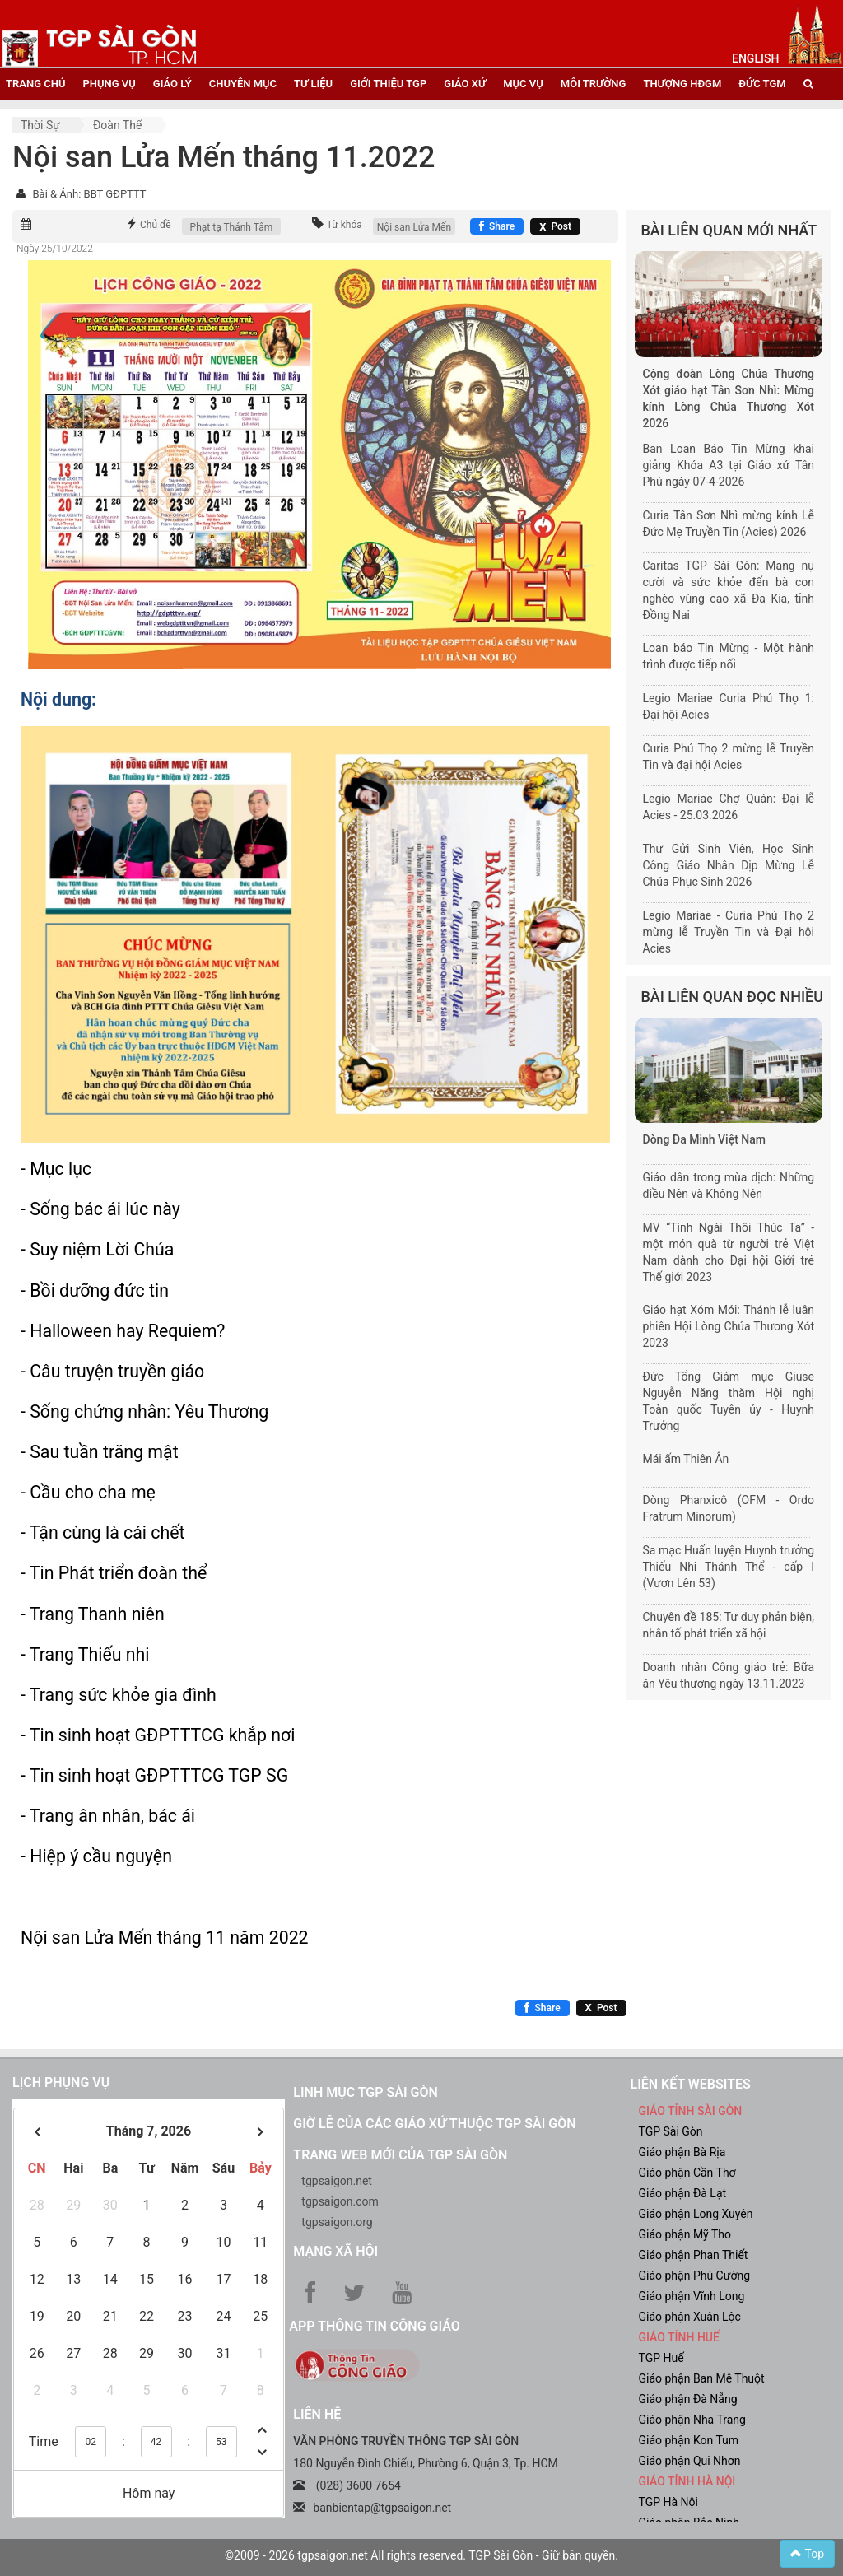  Describe the element at coordinates (35, 83) in the screenshot. I see `trang chủ` at that location.